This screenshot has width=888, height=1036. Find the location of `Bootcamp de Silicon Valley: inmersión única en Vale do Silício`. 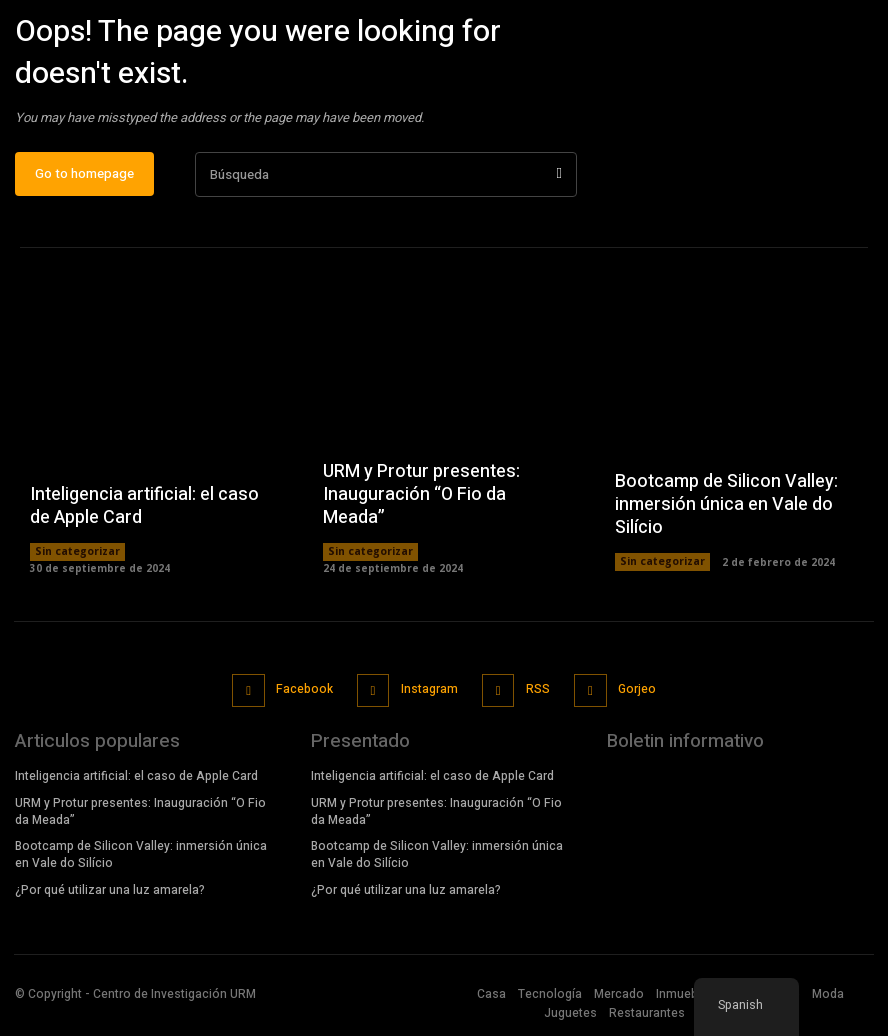

Bootcamp de Silicon Valley: inmersión única en Vale do Silício is located at coordinates (726, 512).